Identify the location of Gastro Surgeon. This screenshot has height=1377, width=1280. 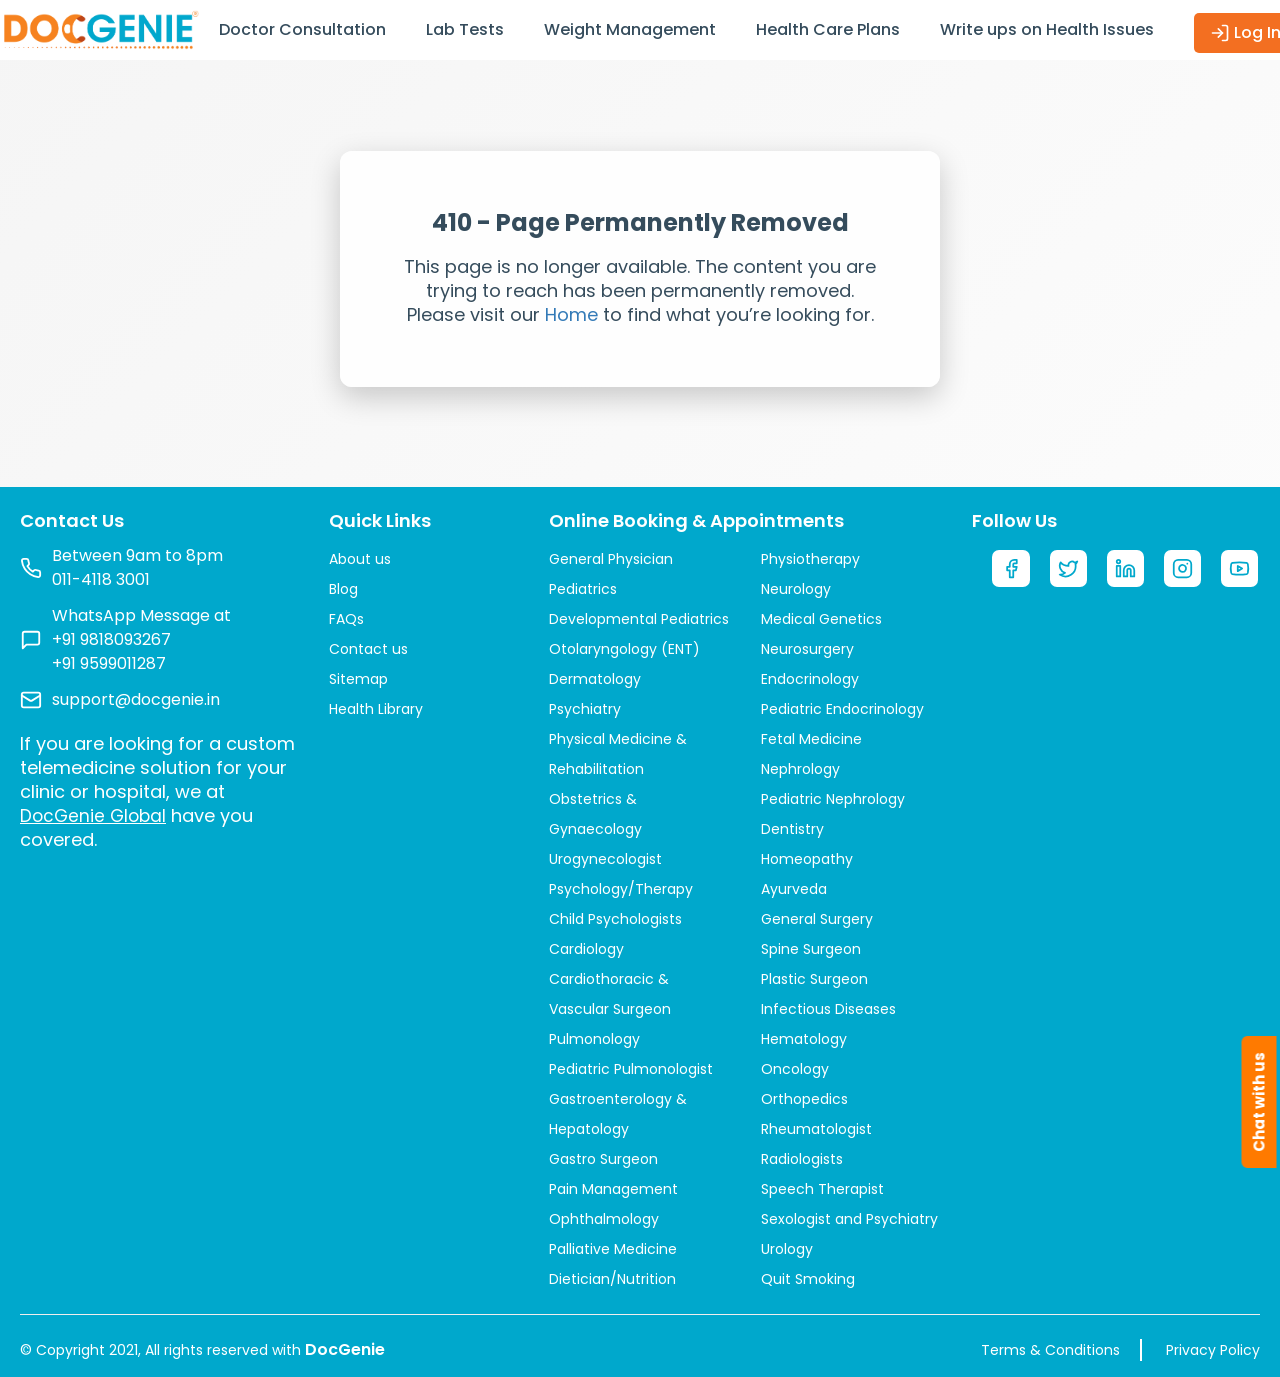
(603, 1159).